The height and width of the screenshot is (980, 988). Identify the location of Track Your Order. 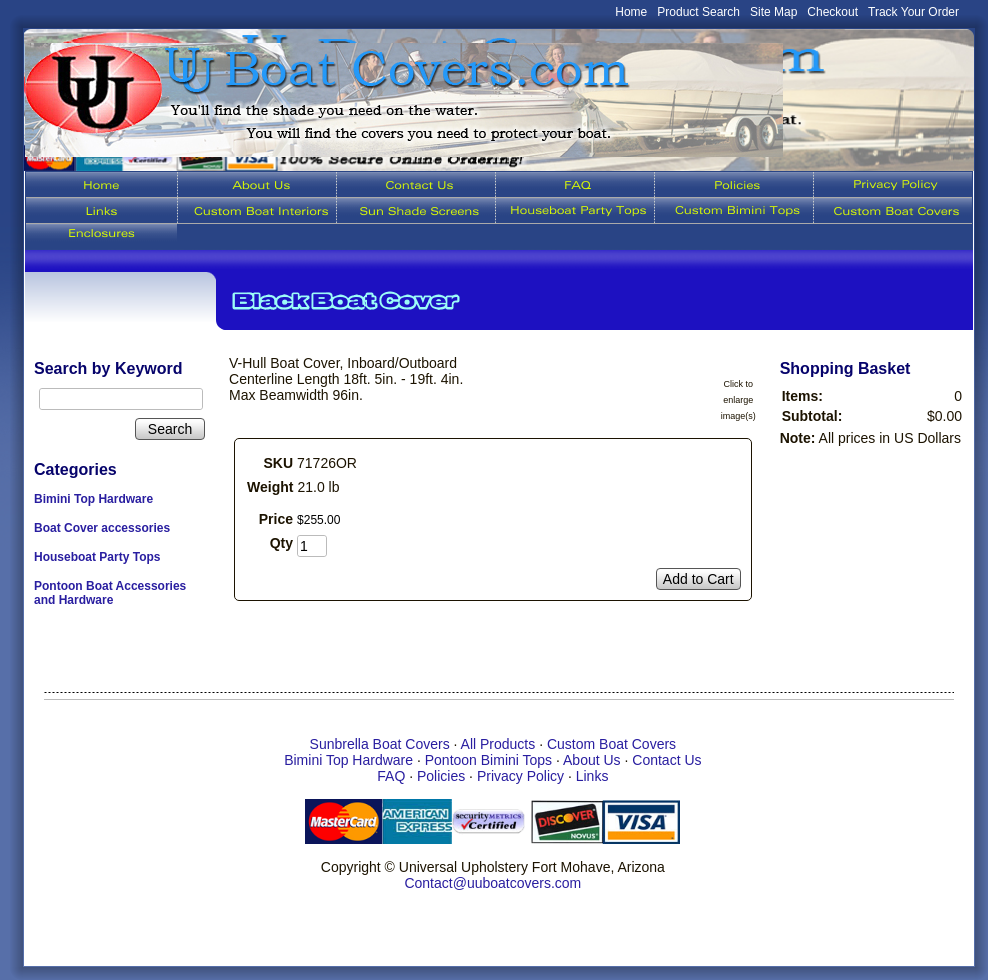
(913, 12).